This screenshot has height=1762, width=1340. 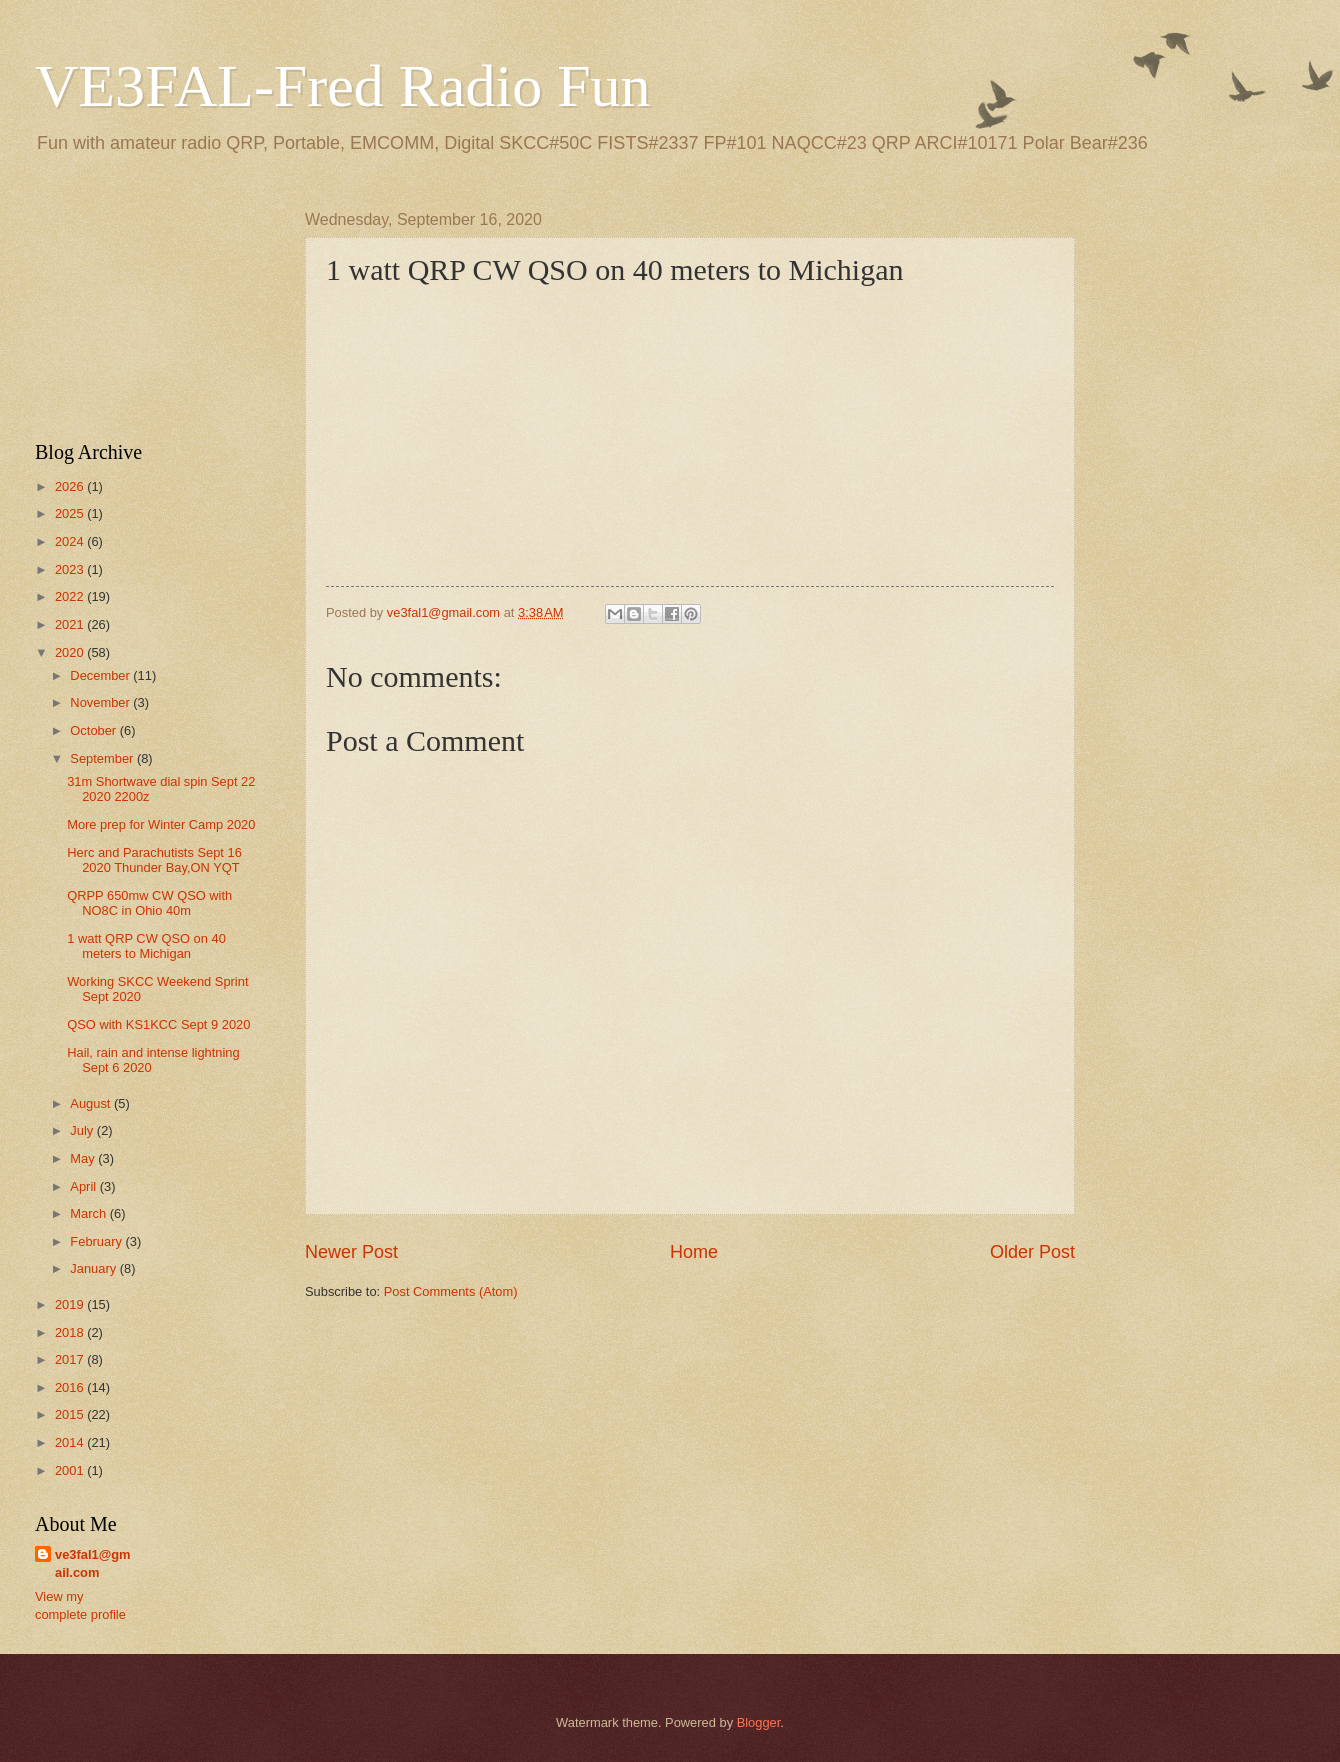 What do you see at coordinates (71, 1387) in the screenshot?
I see `2016` at bounding box center [71, 1387].